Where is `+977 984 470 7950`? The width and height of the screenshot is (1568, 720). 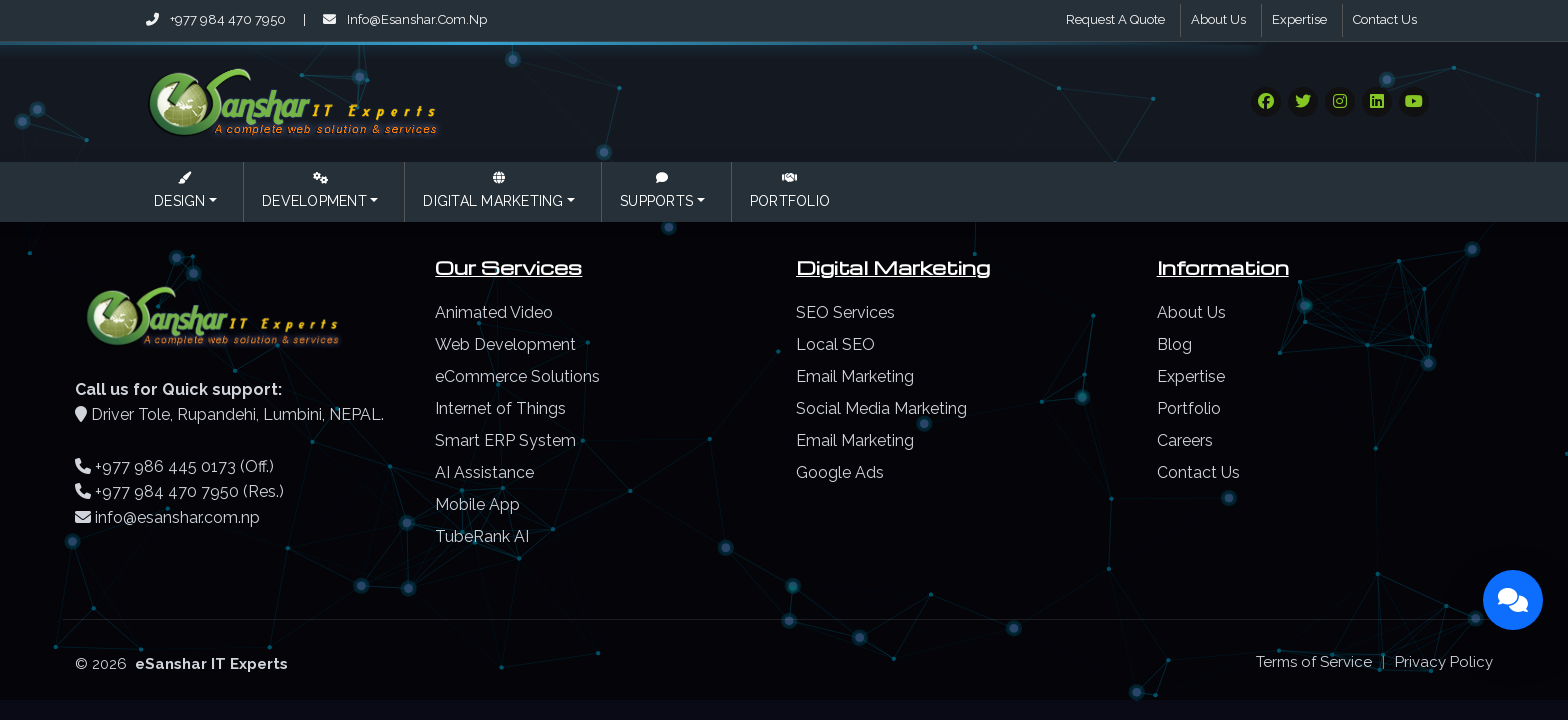 +977 984 470 7950 is located at coordinates (217, 19).